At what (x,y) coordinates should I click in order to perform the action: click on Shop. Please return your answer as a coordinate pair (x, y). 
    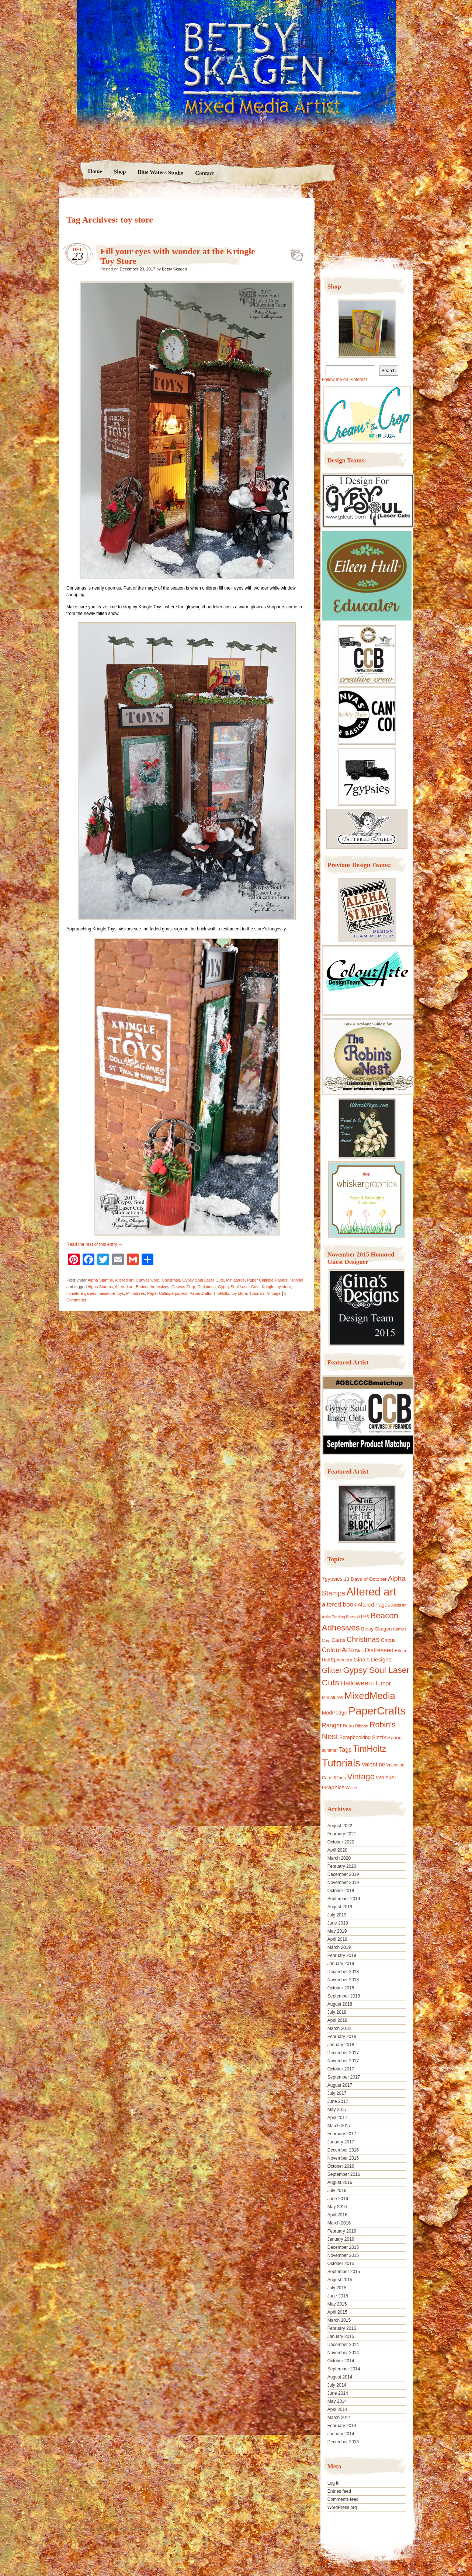
    Looking at the image, I should click on (120, 171).